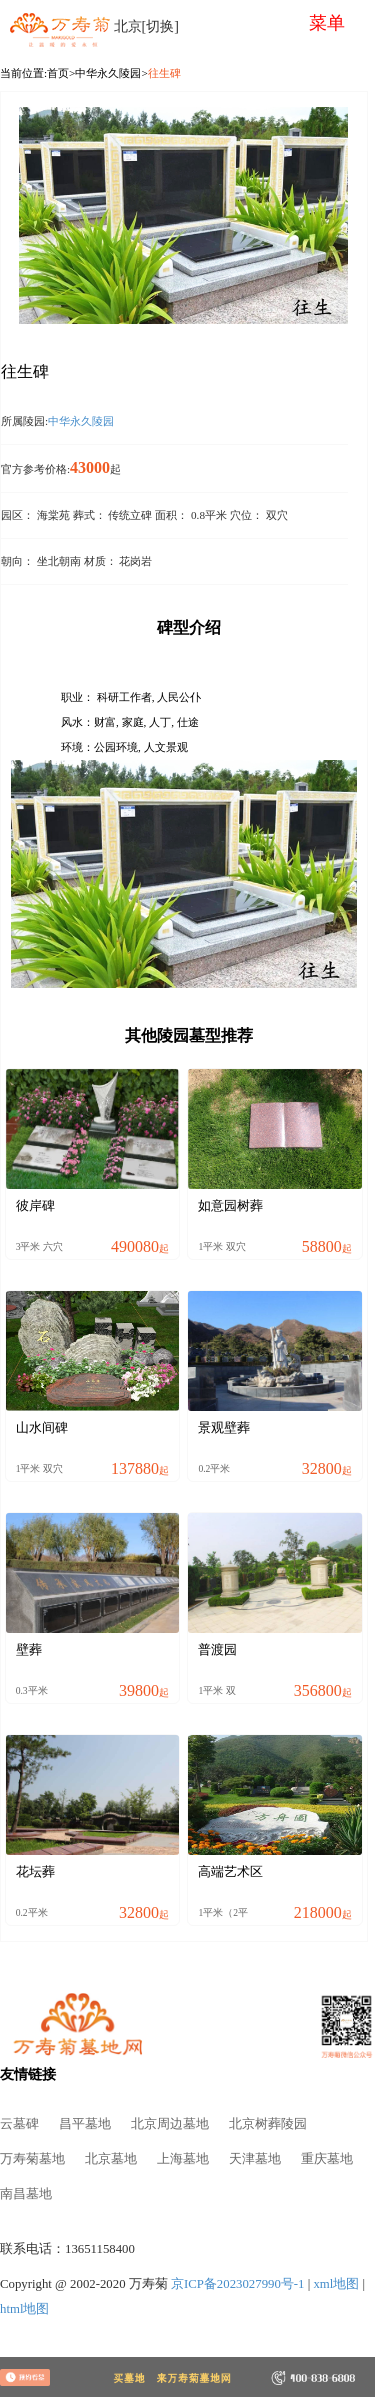 The image size is (375, 2397). I want to click on 北京周边墓地, so click(170, 2124).